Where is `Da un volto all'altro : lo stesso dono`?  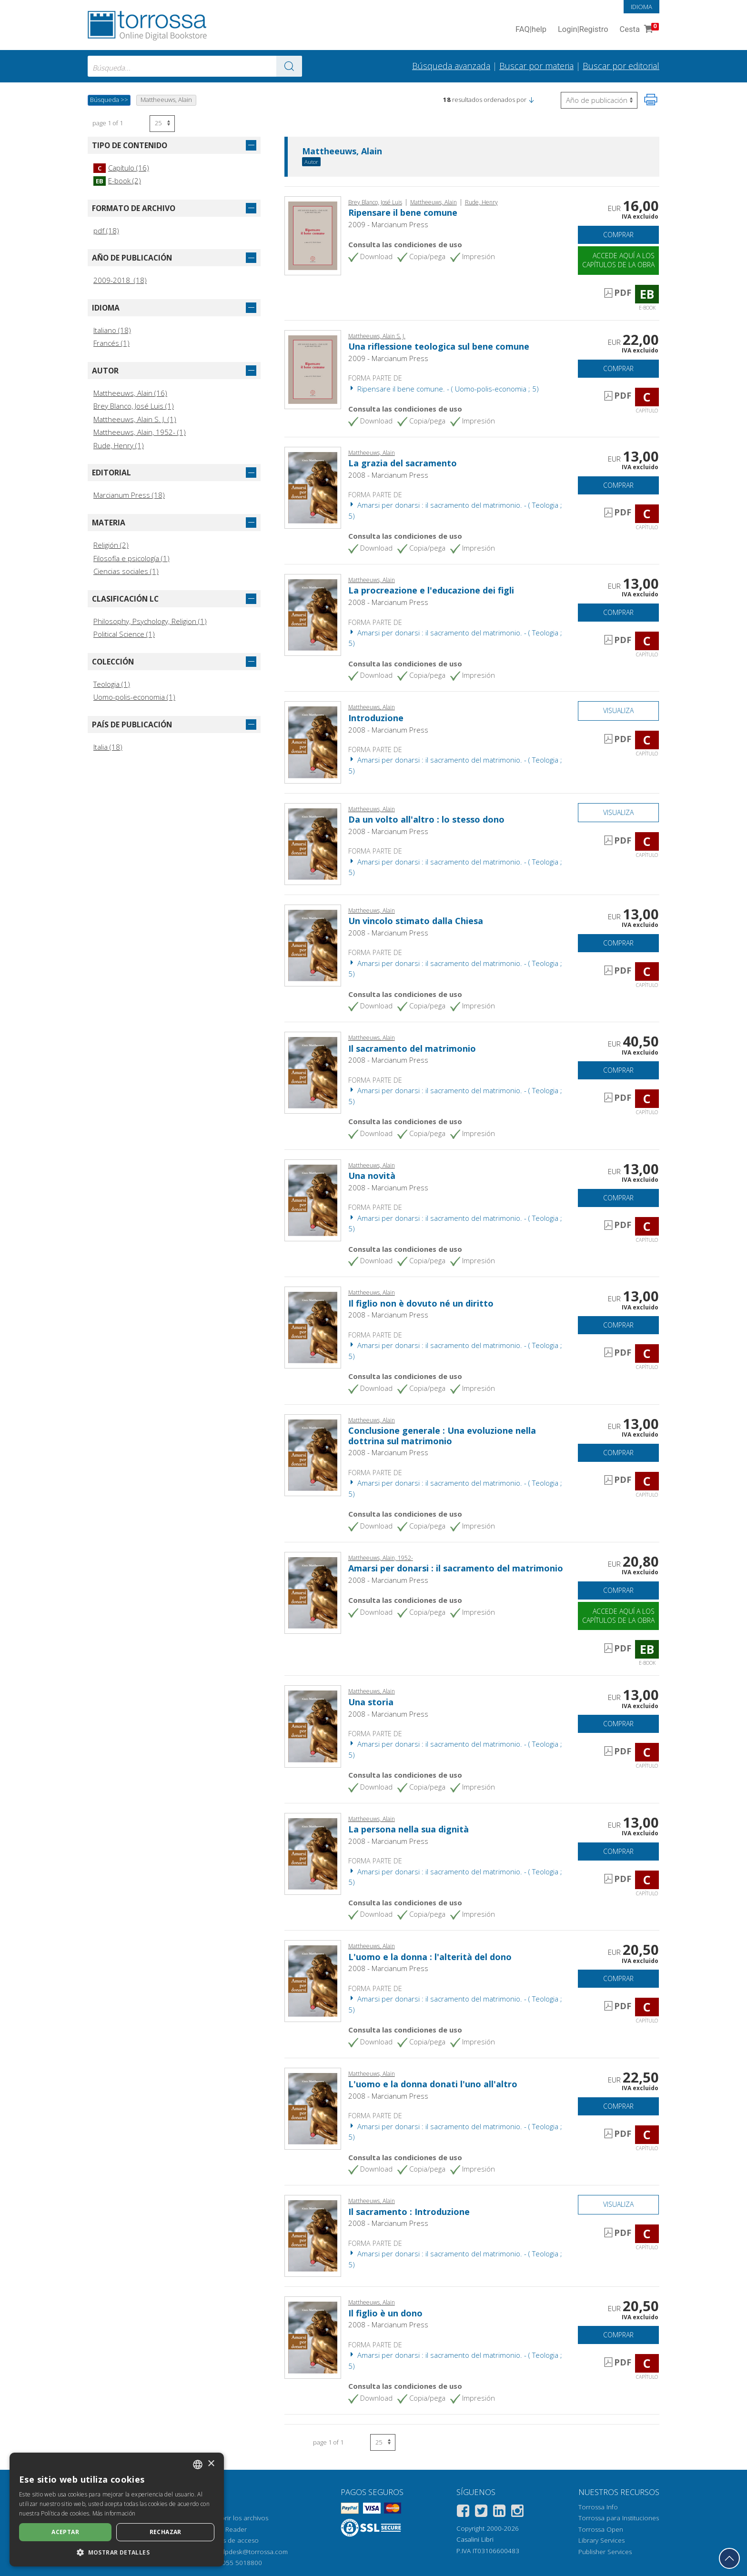 Da un volto all'altro : lo stesso dono is located at coordinates (426, 819).